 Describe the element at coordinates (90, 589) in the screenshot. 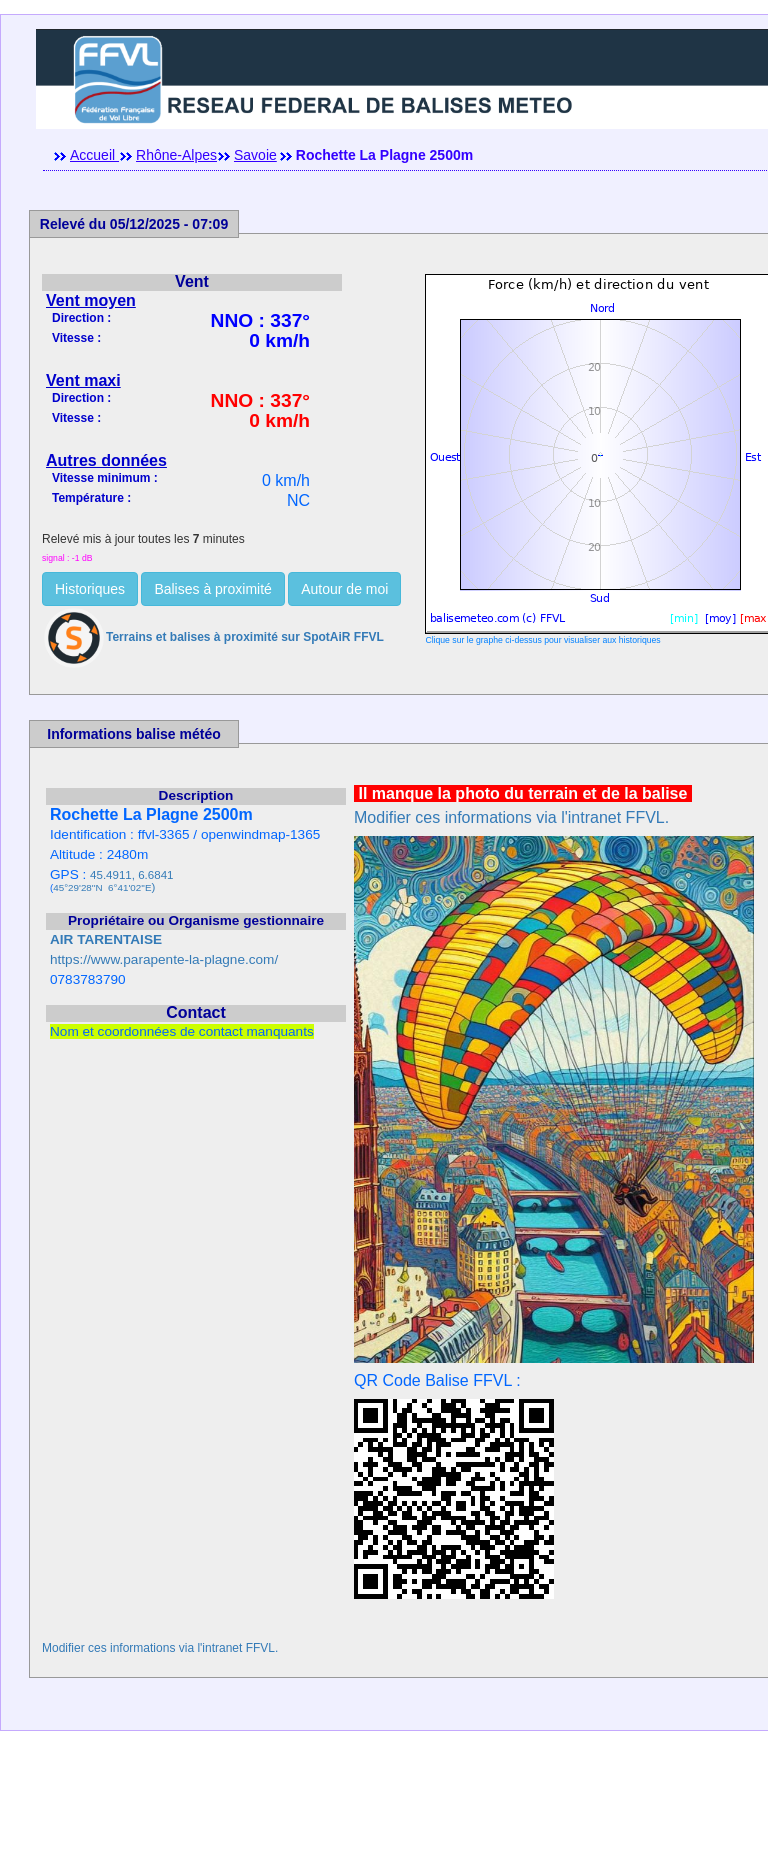

I see `Historiques` at that location.